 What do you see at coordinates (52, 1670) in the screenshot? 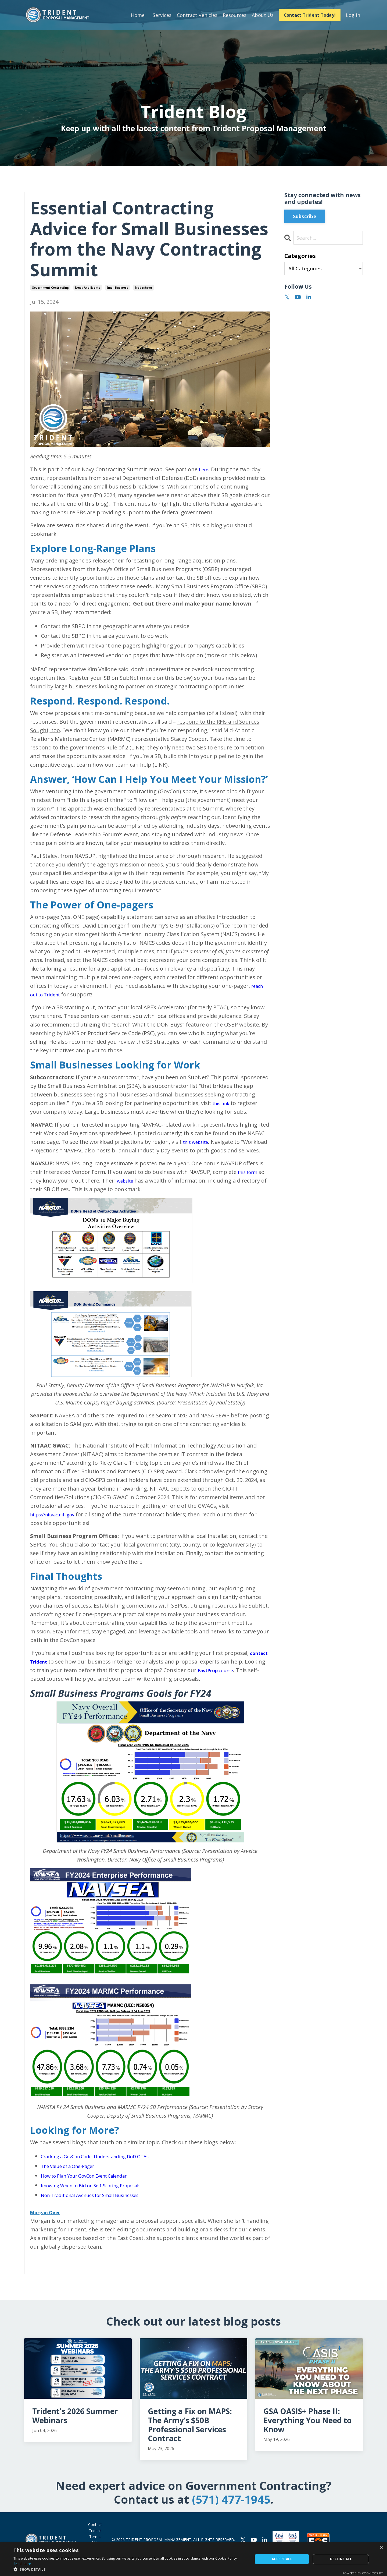
I see `contact Trident` at bounding box center [52, 1670].